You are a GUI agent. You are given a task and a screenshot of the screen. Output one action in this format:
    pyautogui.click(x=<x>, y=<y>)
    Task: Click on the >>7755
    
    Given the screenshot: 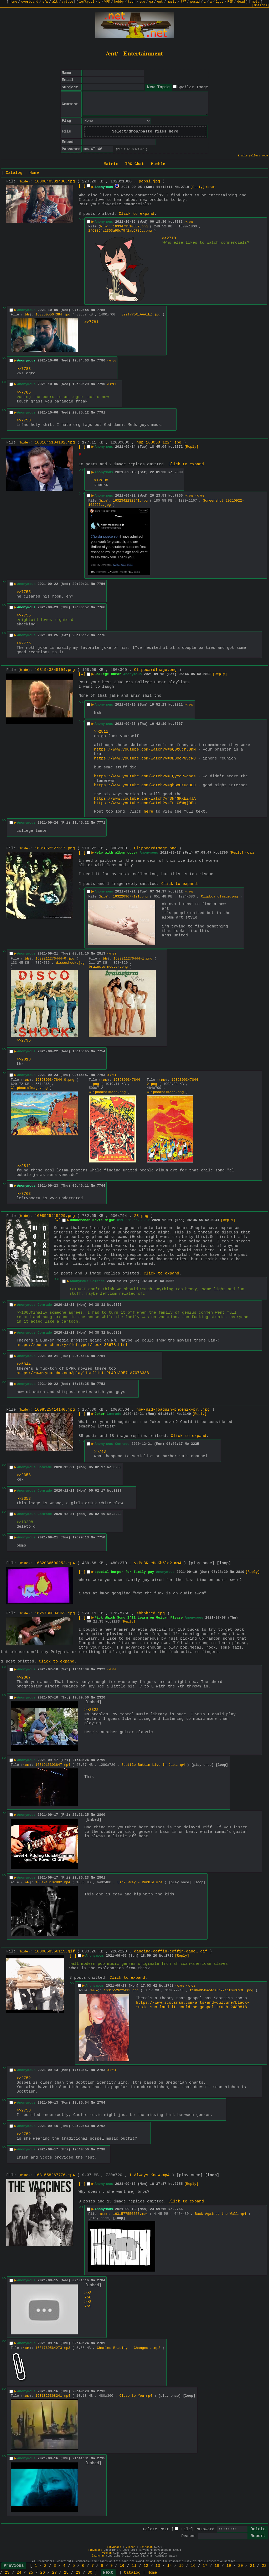 What is the action you would take?
    pyautogui.click(x=24, y=592)
    